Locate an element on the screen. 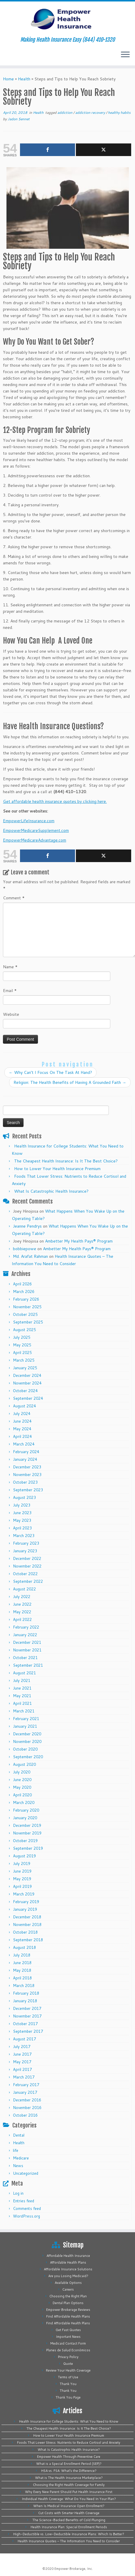  December 2019 is located at coordinates (27, 1825).